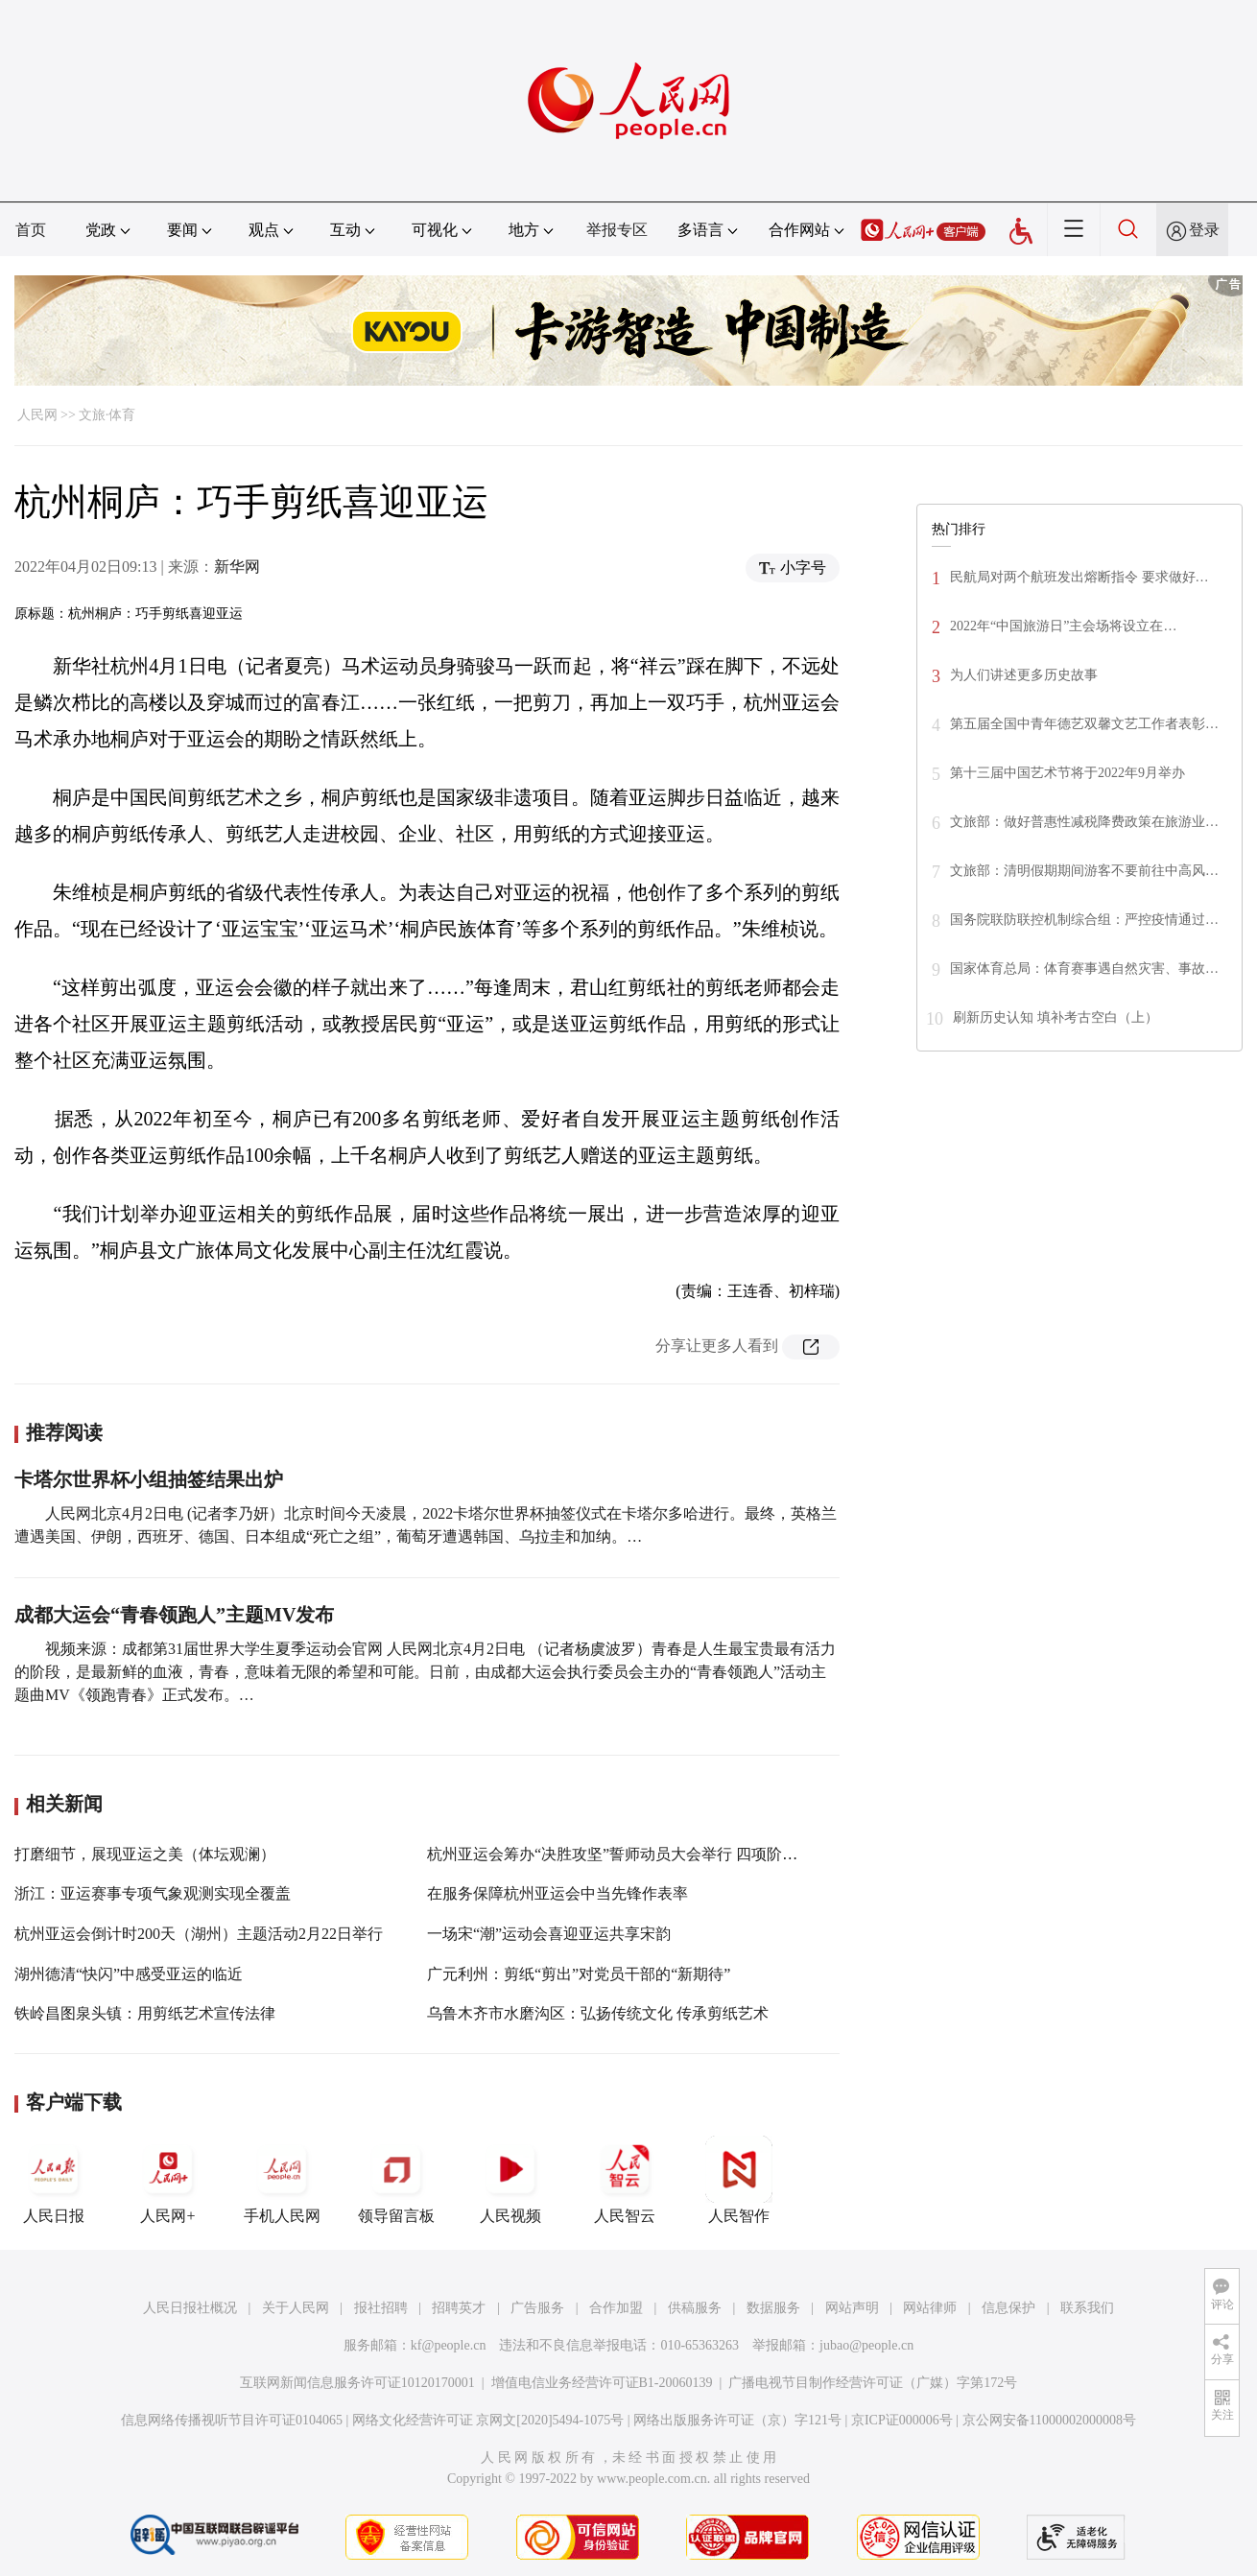 This screenshot has width=1257, height=2576. I want to click on 国务院联防联控机制综合组：严控疫情通过…, so click(1084, 919).